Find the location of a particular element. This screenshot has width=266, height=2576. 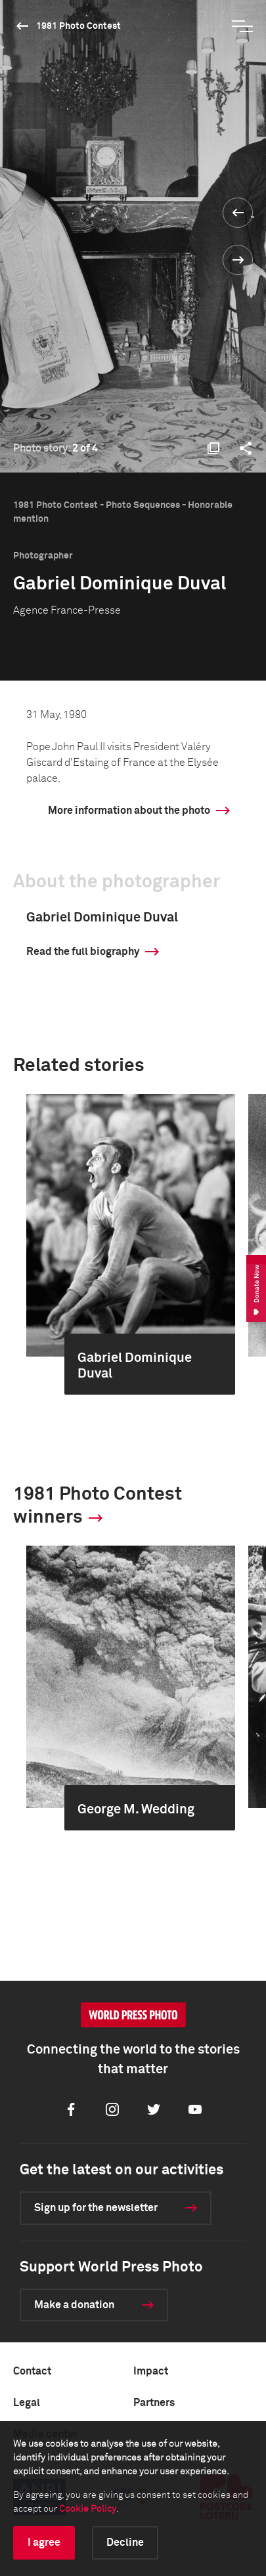

Legal is located at coordinates (26, 2402).